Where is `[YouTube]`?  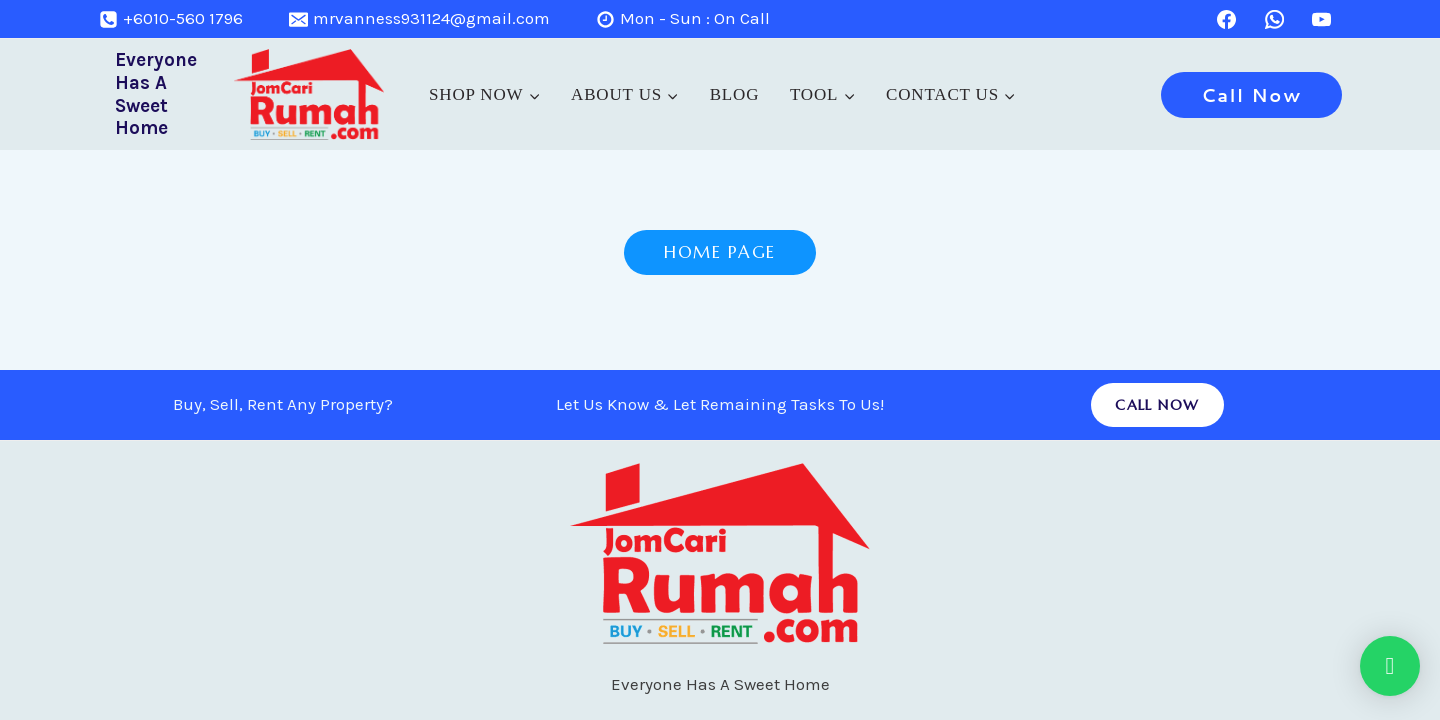 [YouTube] is located at coordinates (1322, 19).